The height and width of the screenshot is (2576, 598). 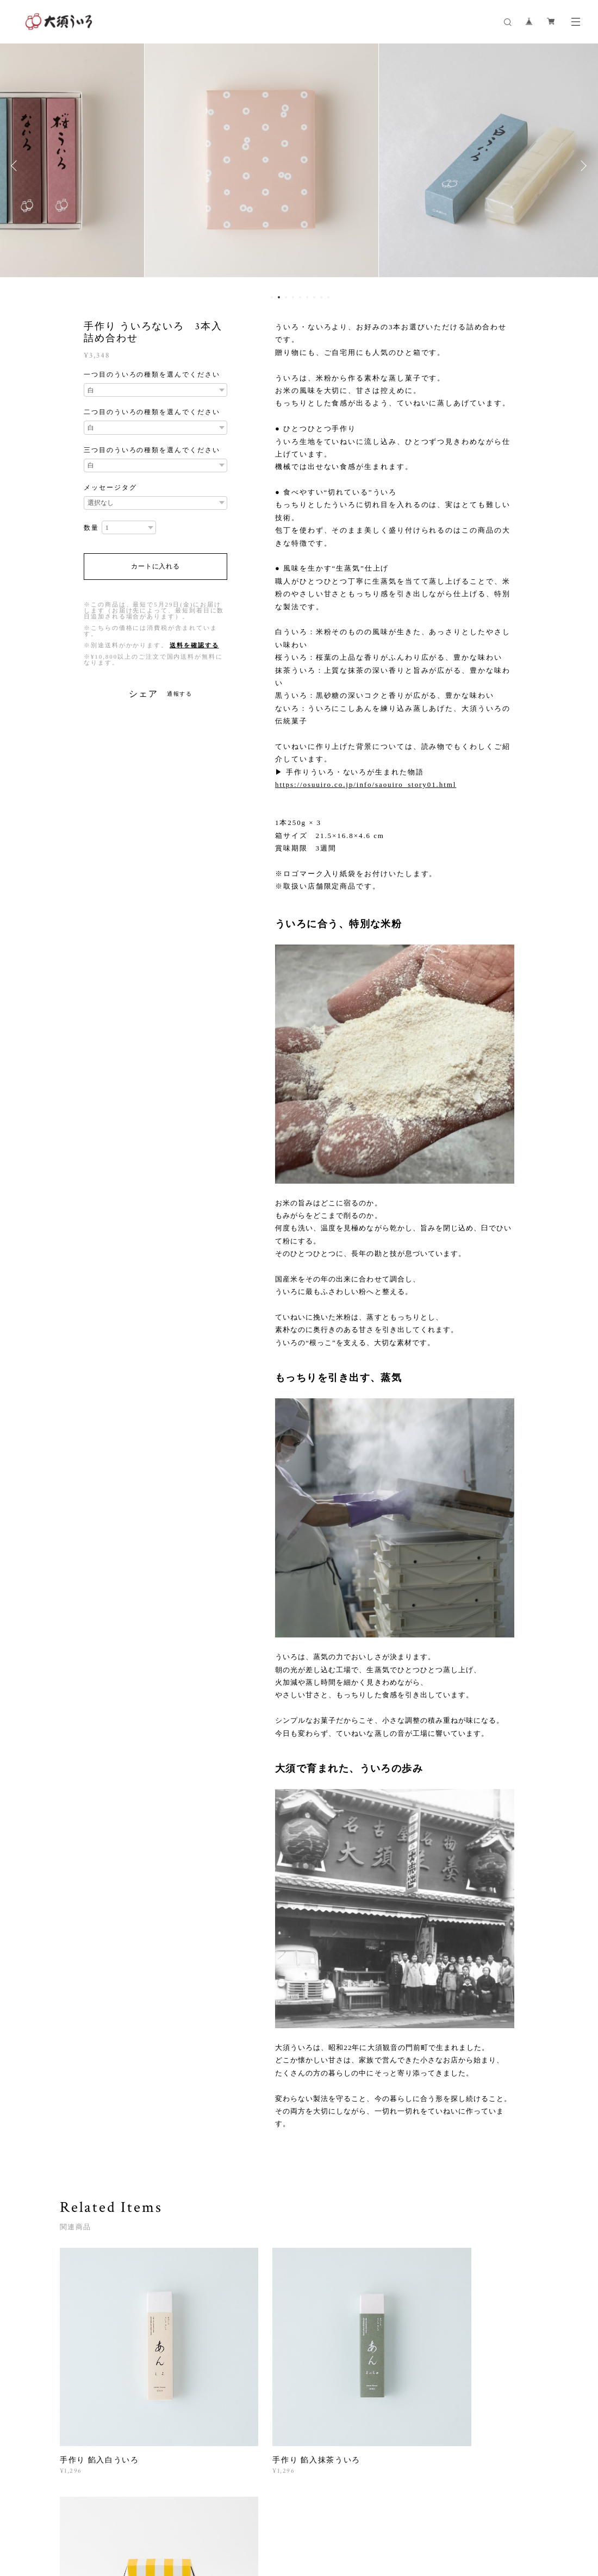 I want to click on 数量, so click(x=91, y=528).